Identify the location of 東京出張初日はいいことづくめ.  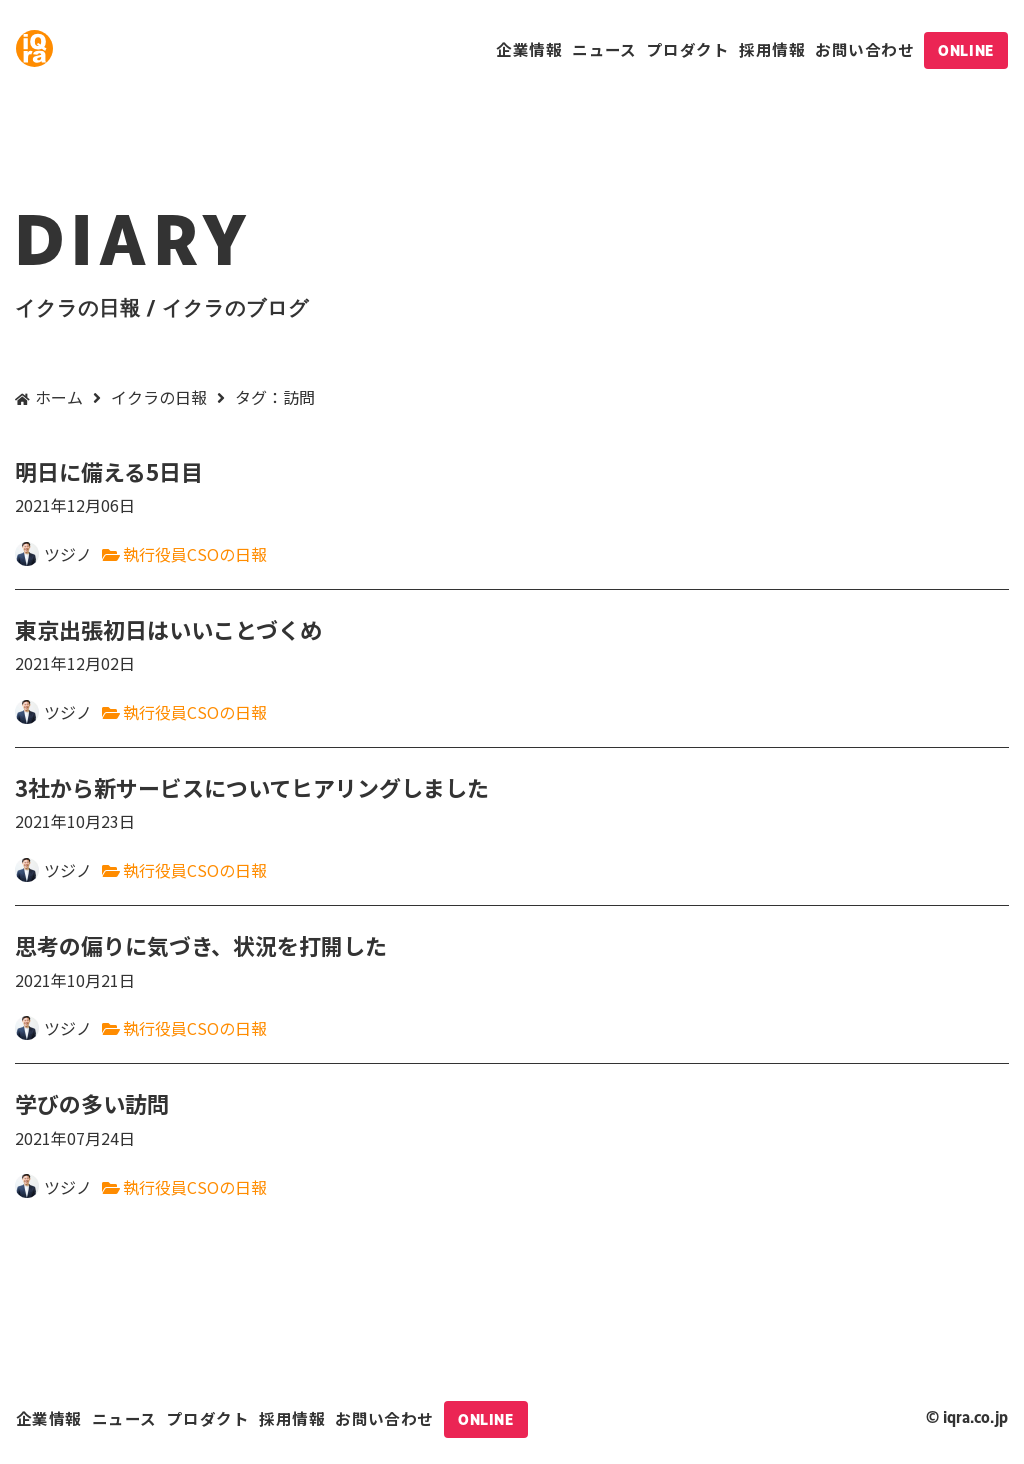
(512, 645).